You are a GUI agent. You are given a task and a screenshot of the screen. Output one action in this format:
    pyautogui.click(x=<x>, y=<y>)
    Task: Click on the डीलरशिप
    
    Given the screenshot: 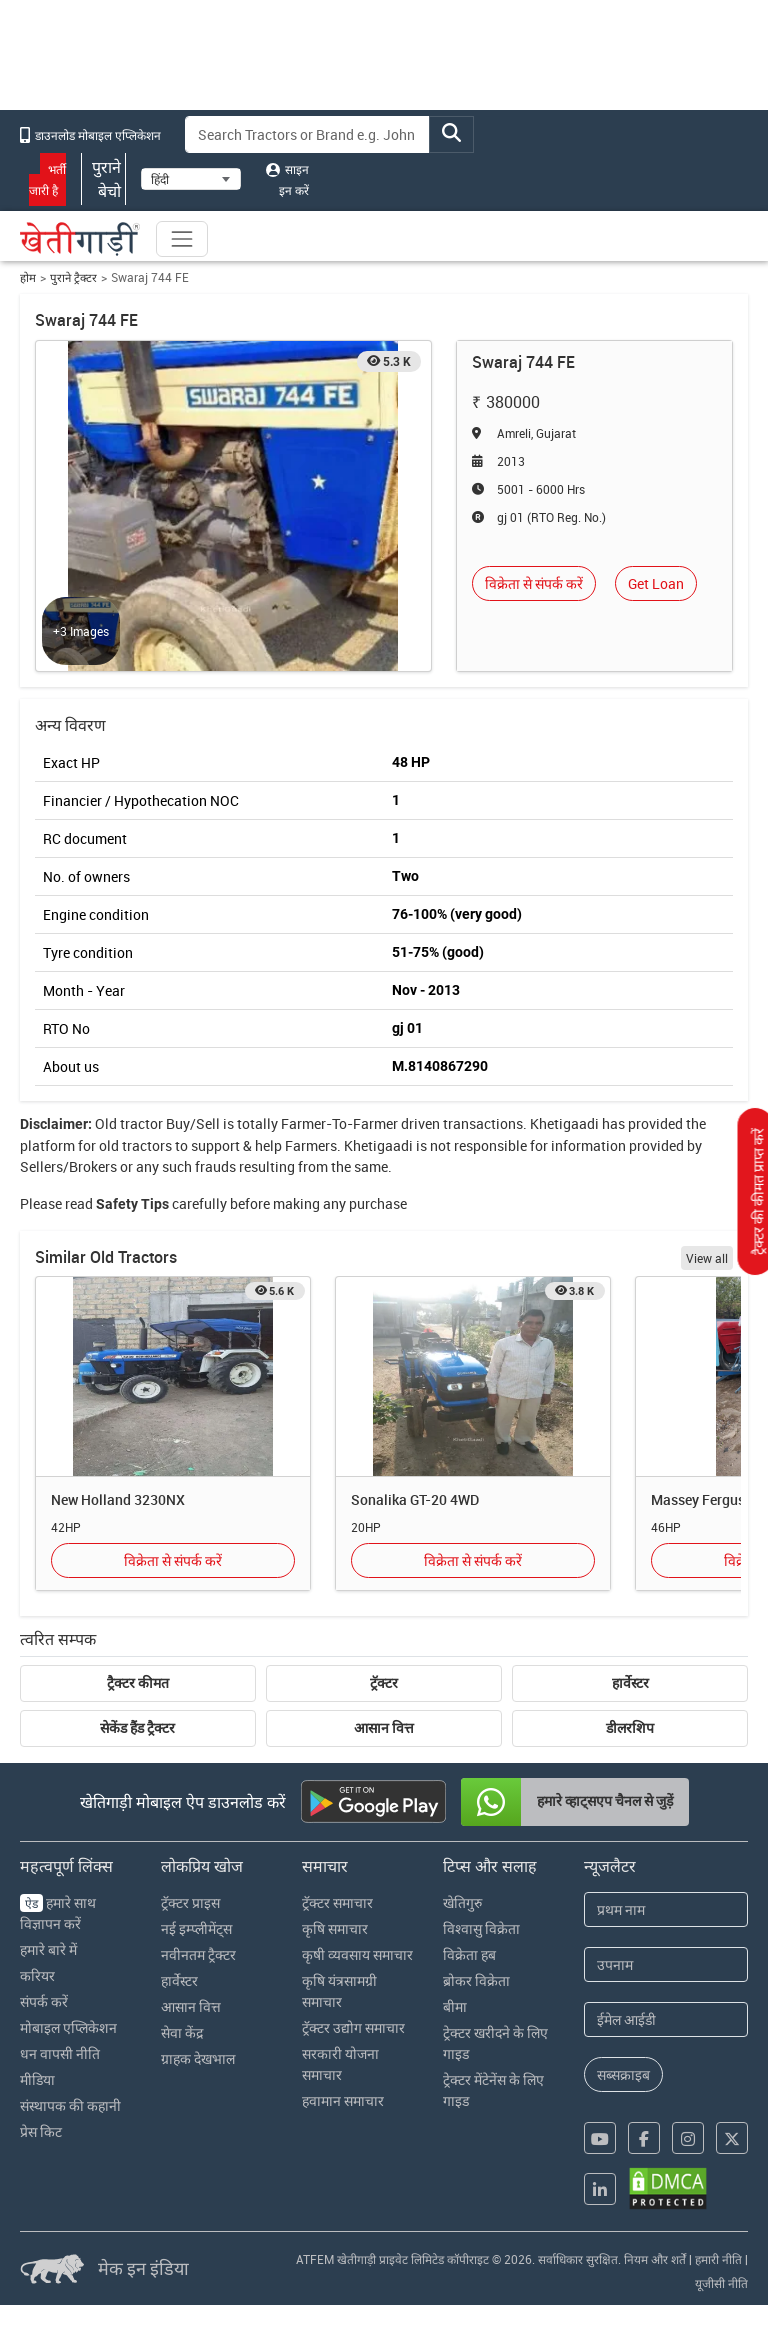 What is the action you would take?
    pyautogui.click(x=630, y=1728)
    